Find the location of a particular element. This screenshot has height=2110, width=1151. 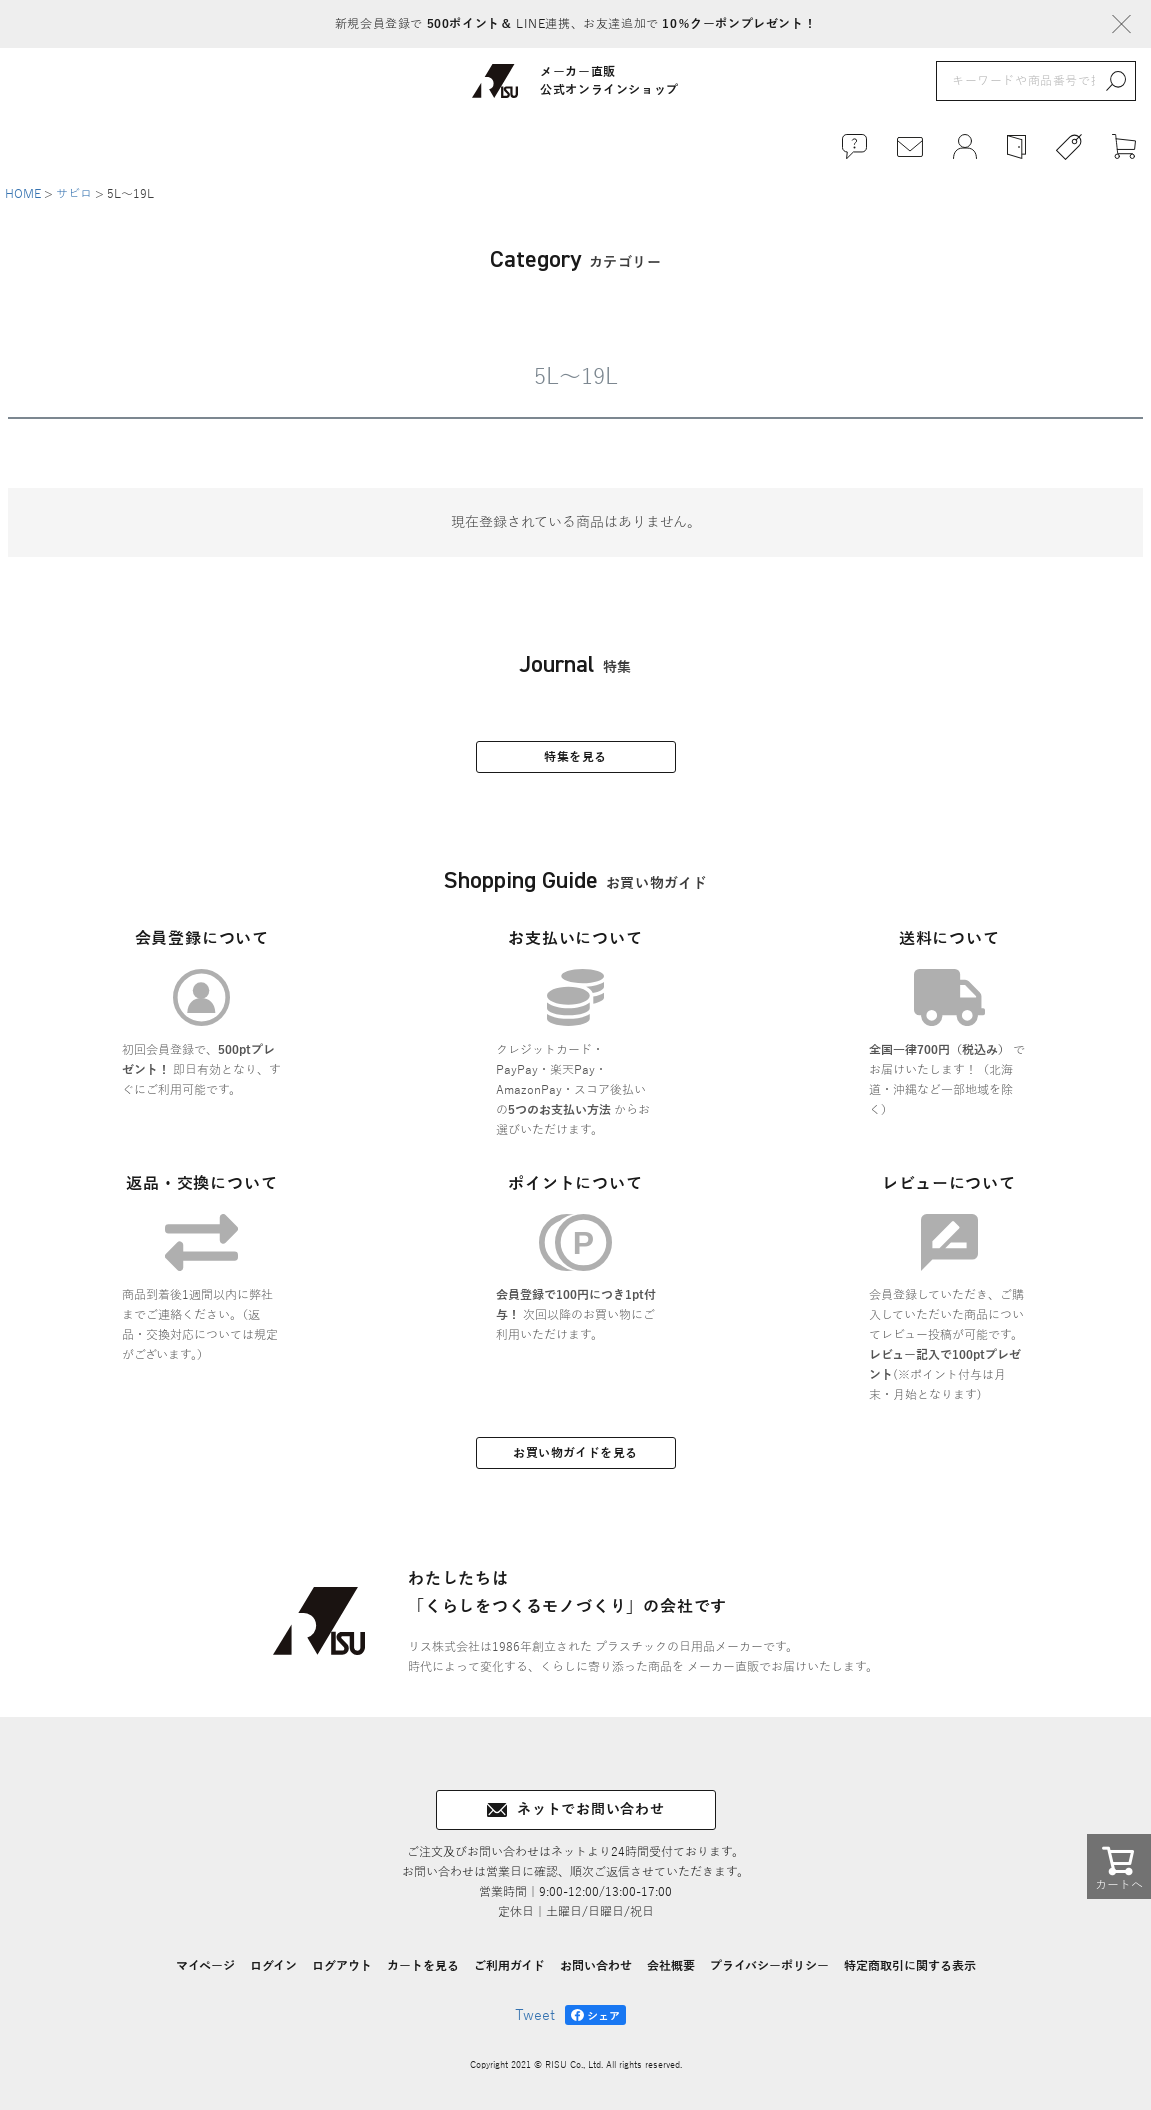

お買い物ガイドを見る is located at coordinates (575, 1453).